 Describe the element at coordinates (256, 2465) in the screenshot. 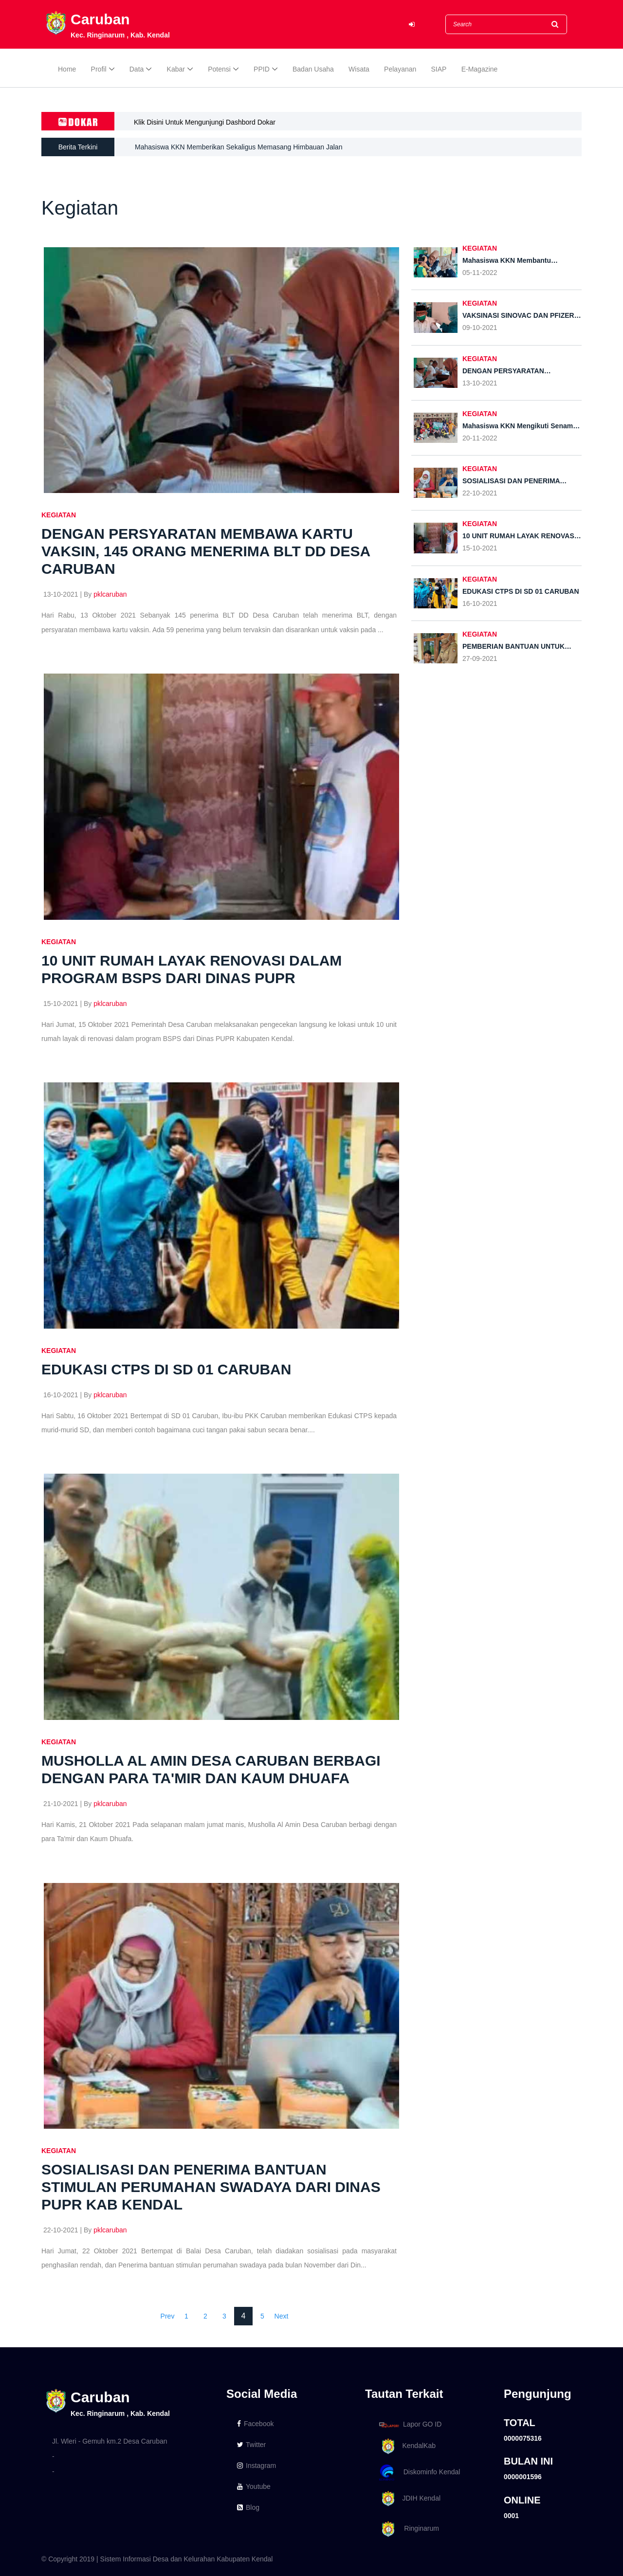

I see `Instagram` at that location.